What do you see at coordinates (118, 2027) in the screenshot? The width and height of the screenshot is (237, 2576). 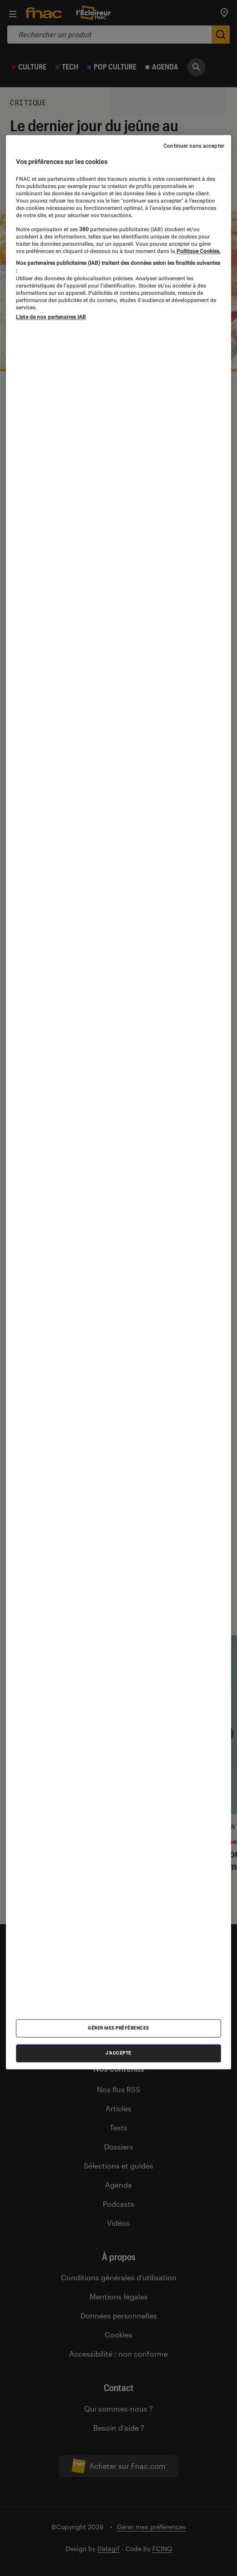 I see `Gérer mes préférences [Gérer mes préférences , Ouvre la boîte de dialogue du centre de préférences]` at bounding box center [118, 2027].